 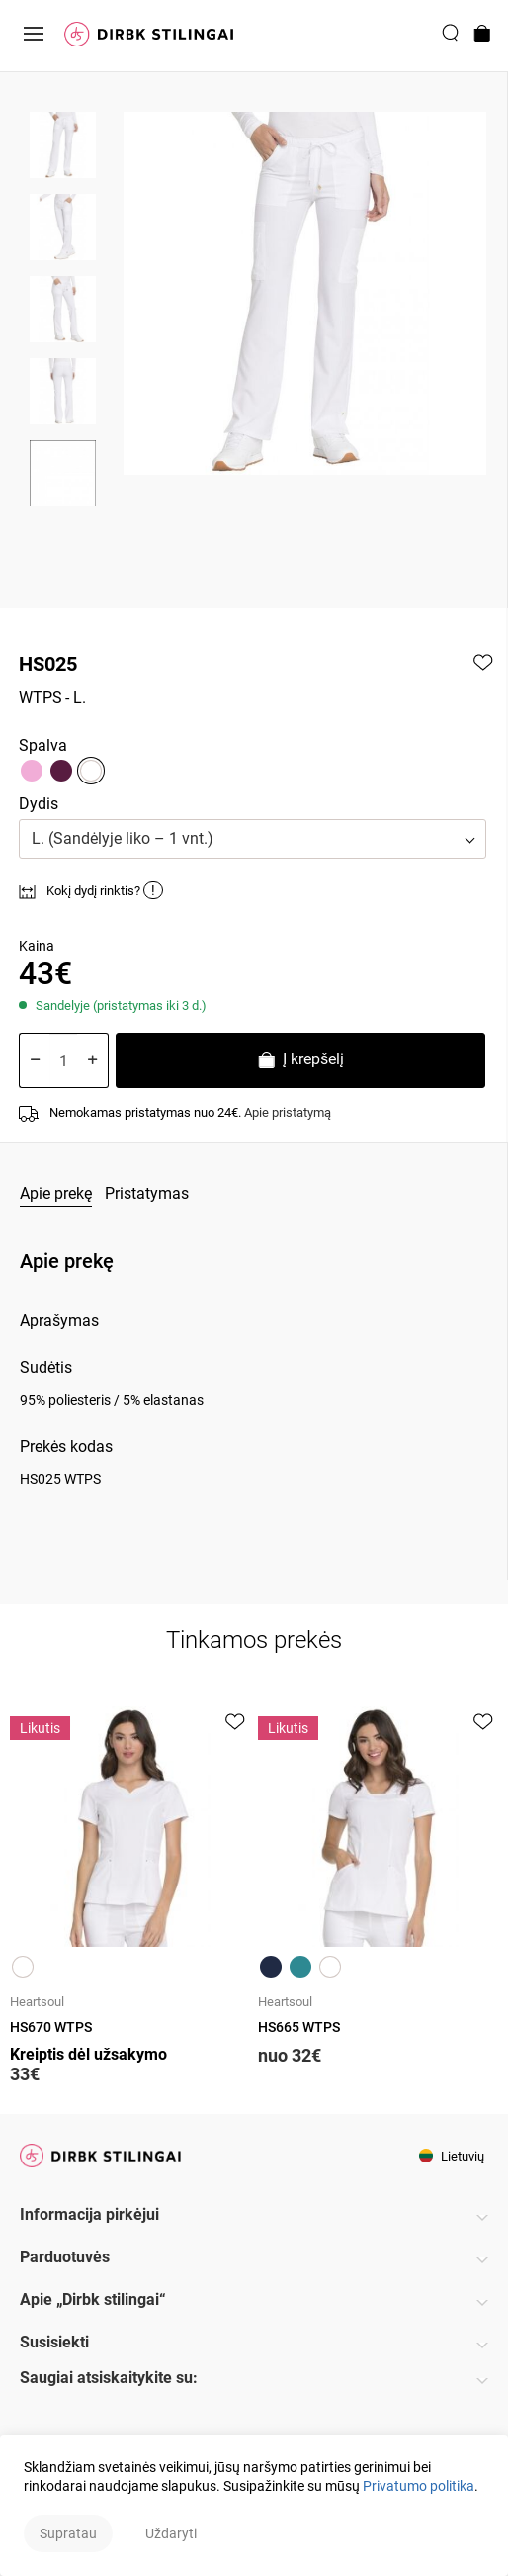 What do you see at coordinates (89, 2214) in the screenshot?
I see `Informacija pirkėjui` at bounding box center [89, 2214].